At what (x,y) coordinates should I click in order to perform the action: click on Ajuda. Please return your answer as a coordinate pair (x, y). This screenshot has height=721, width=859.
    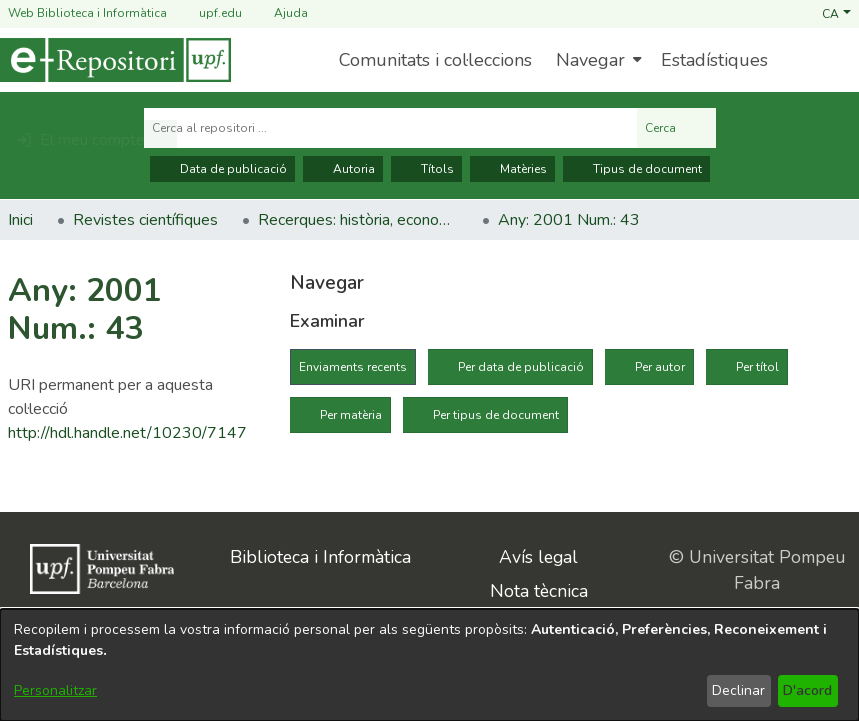
    Looking at the image, I should click on (279, 13).